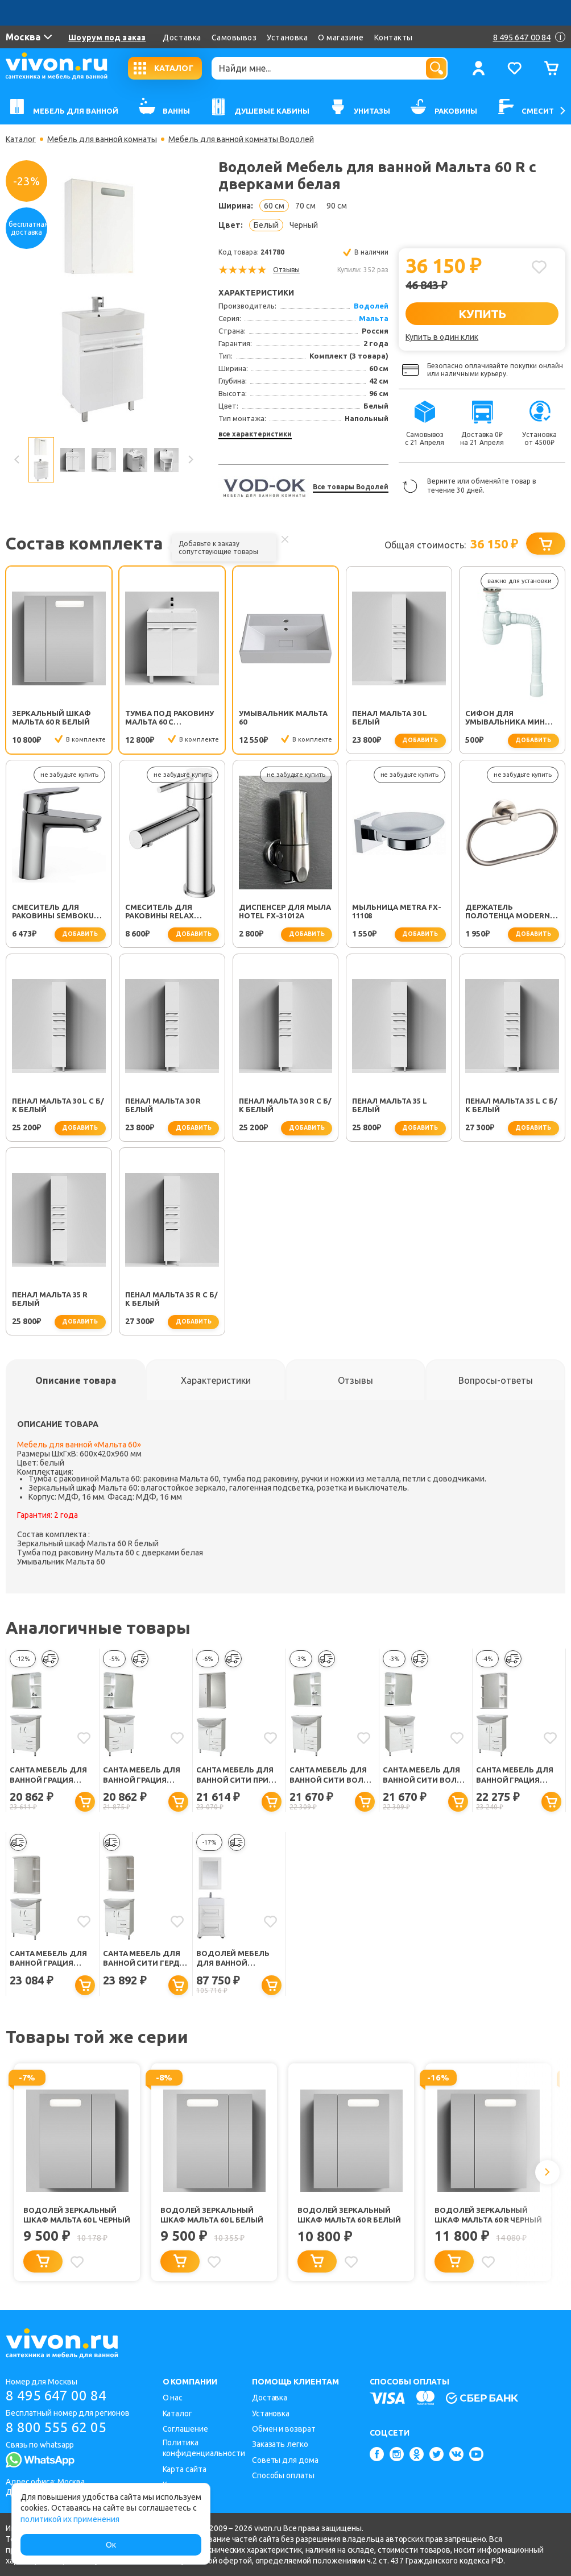  I want to click on СанТа Мебель для ванной Сити Прима 60 с ящиками, so click(238, 1775).